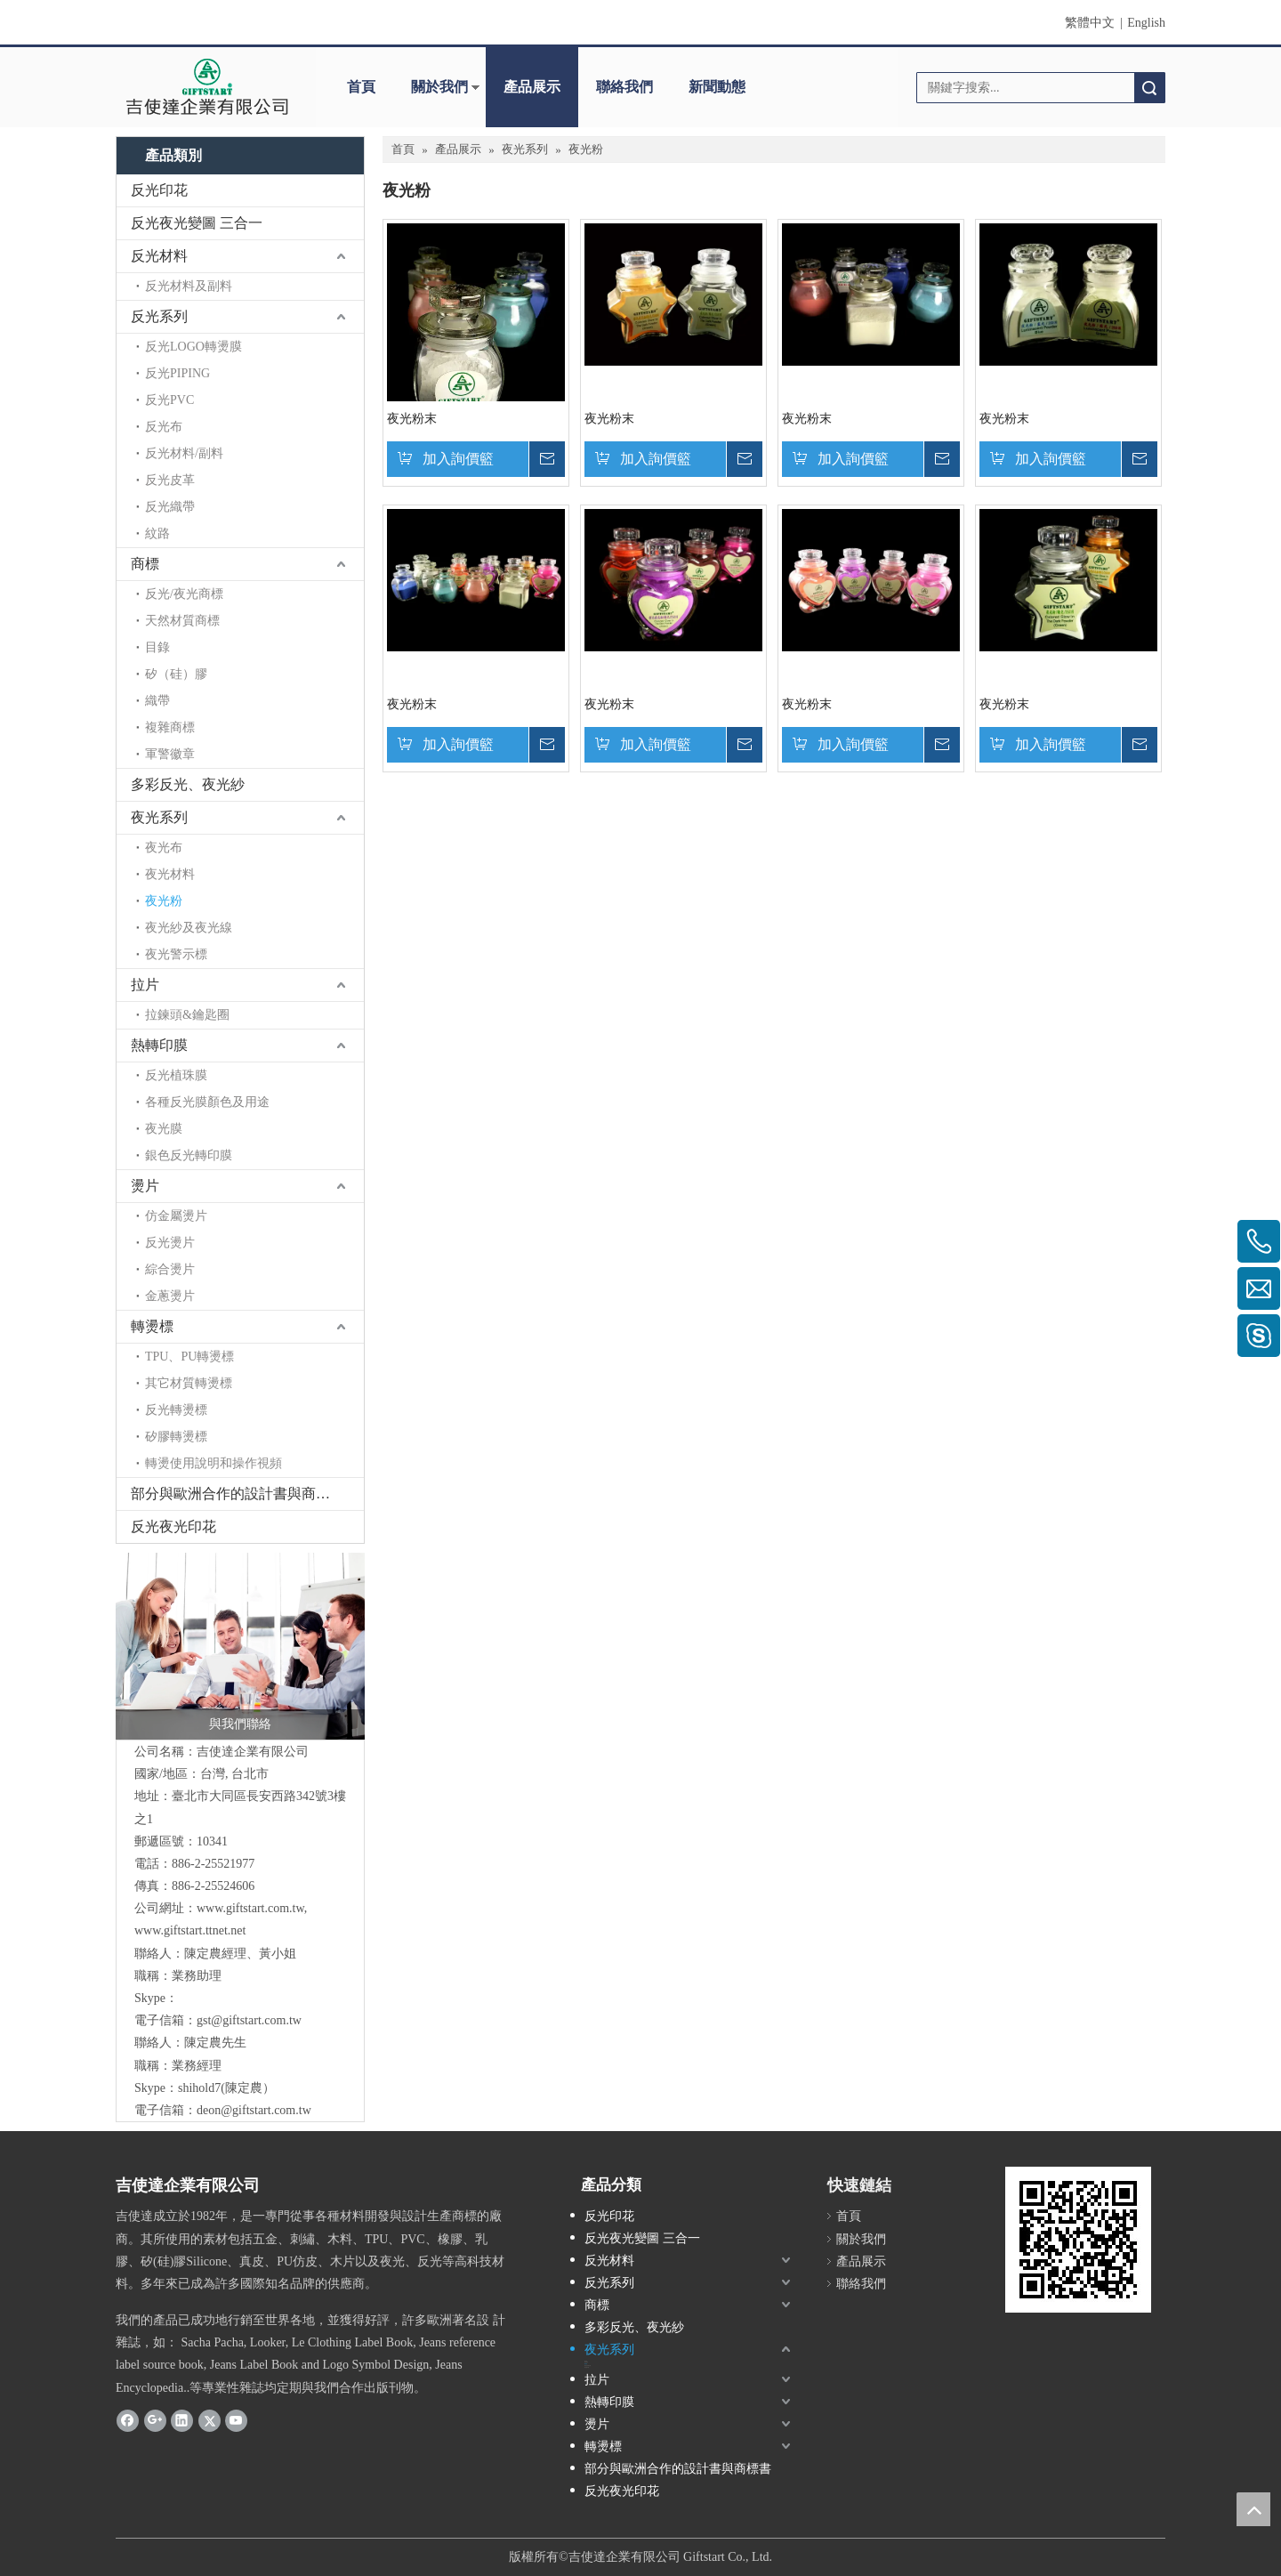  What do you see at coordinates (1149, 87) in the screenshot?
I see `搜索` at bounding box center [1149, 87].